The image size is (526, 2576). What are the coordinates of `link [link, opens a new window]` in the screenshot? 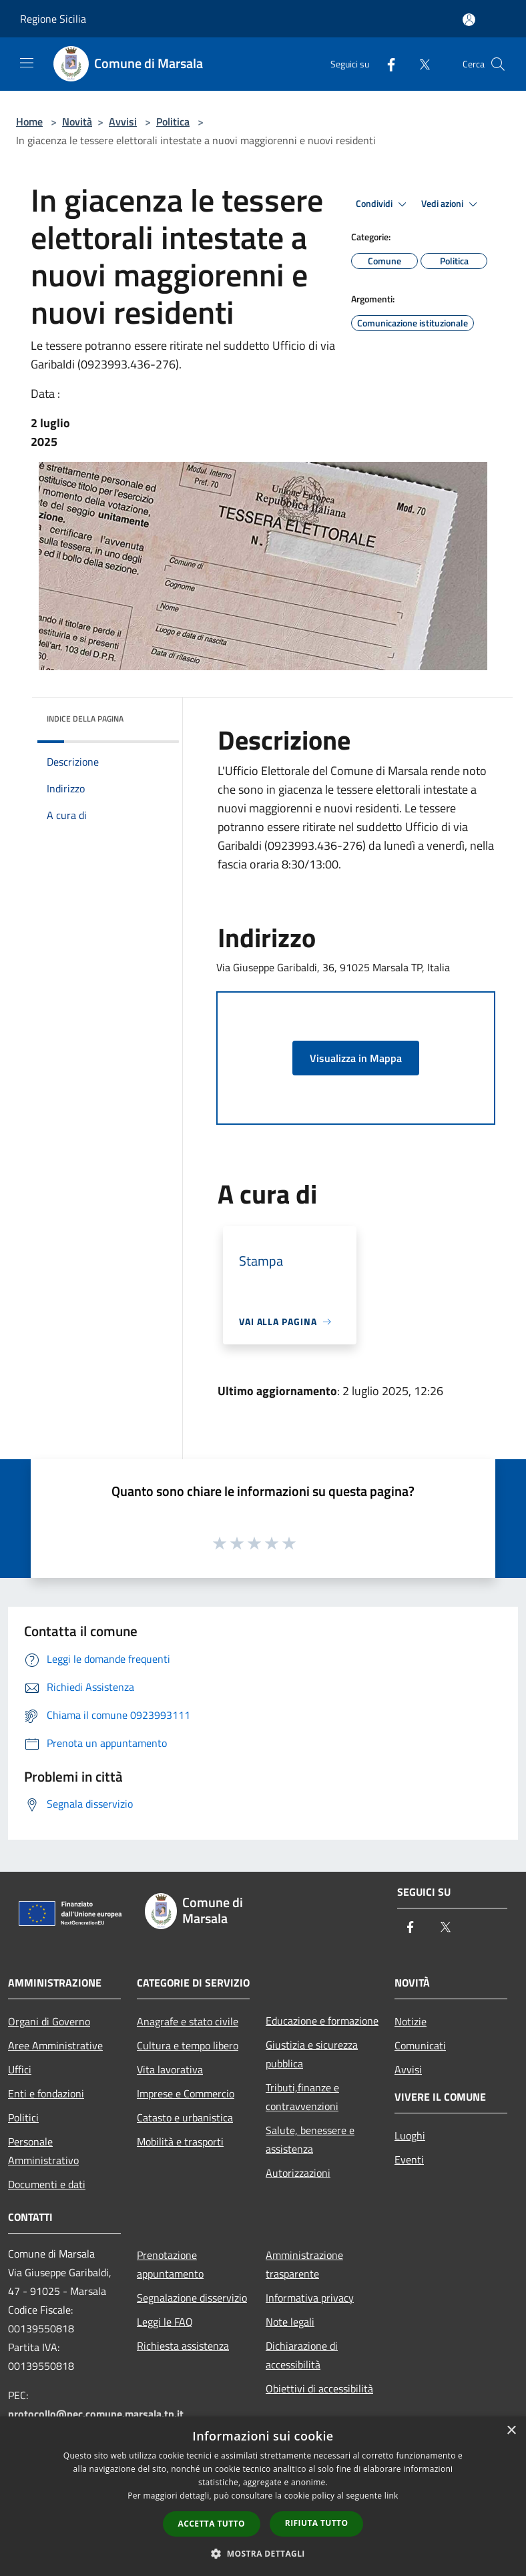 It's located at (391, 2495).